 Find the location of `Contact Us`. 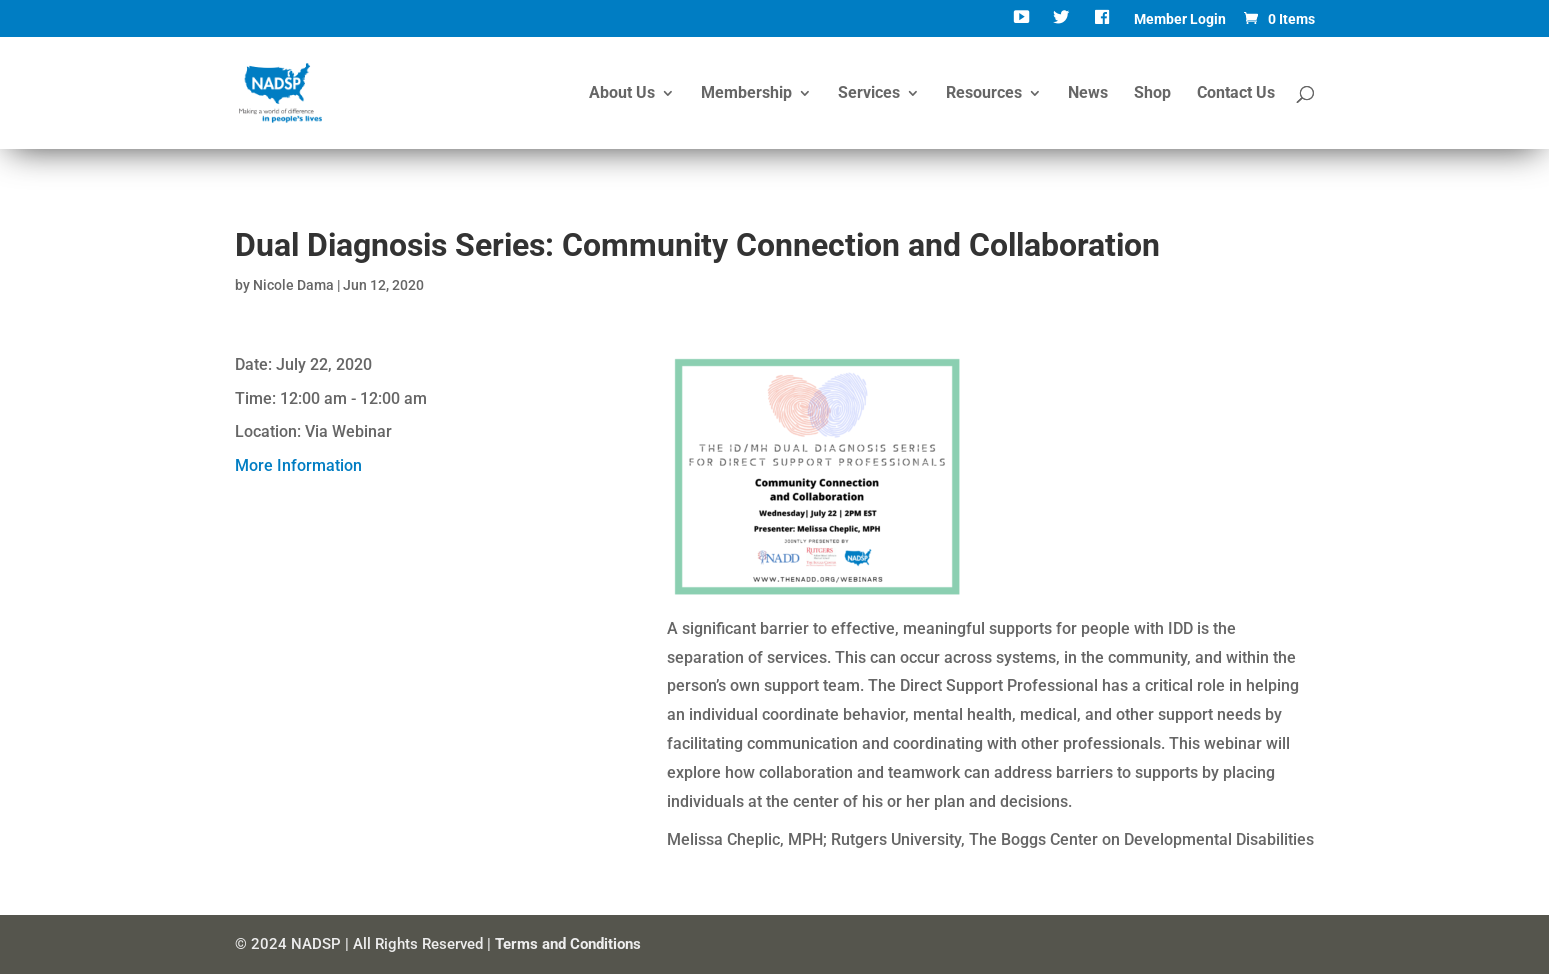

Contact Us is located at coordinates (1236, 94).